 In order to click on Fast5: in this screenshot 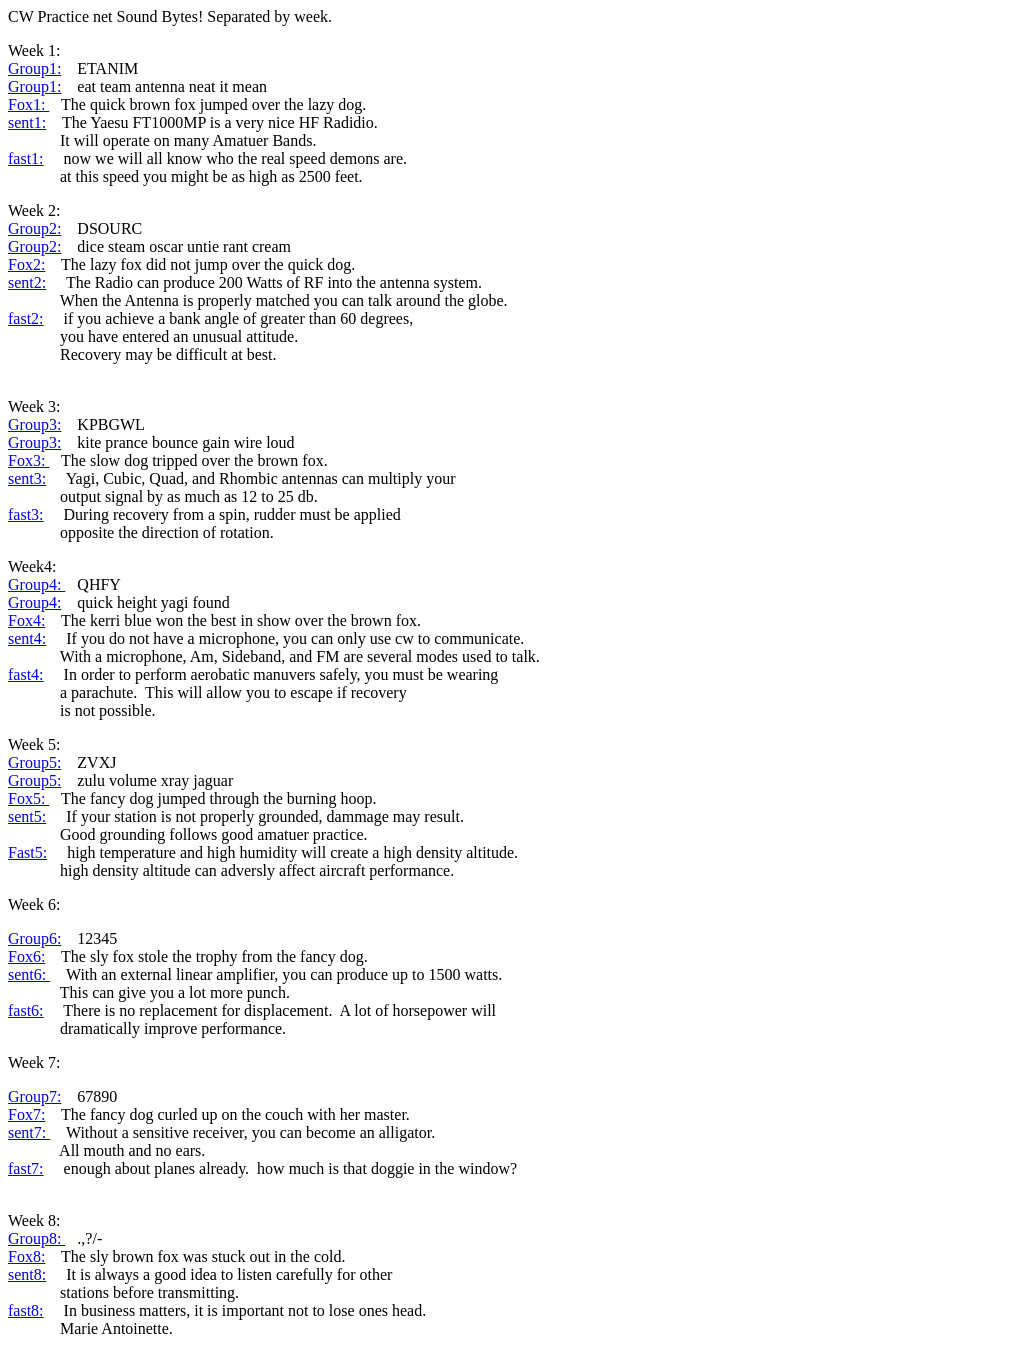, I will do `click(27, 852)`.